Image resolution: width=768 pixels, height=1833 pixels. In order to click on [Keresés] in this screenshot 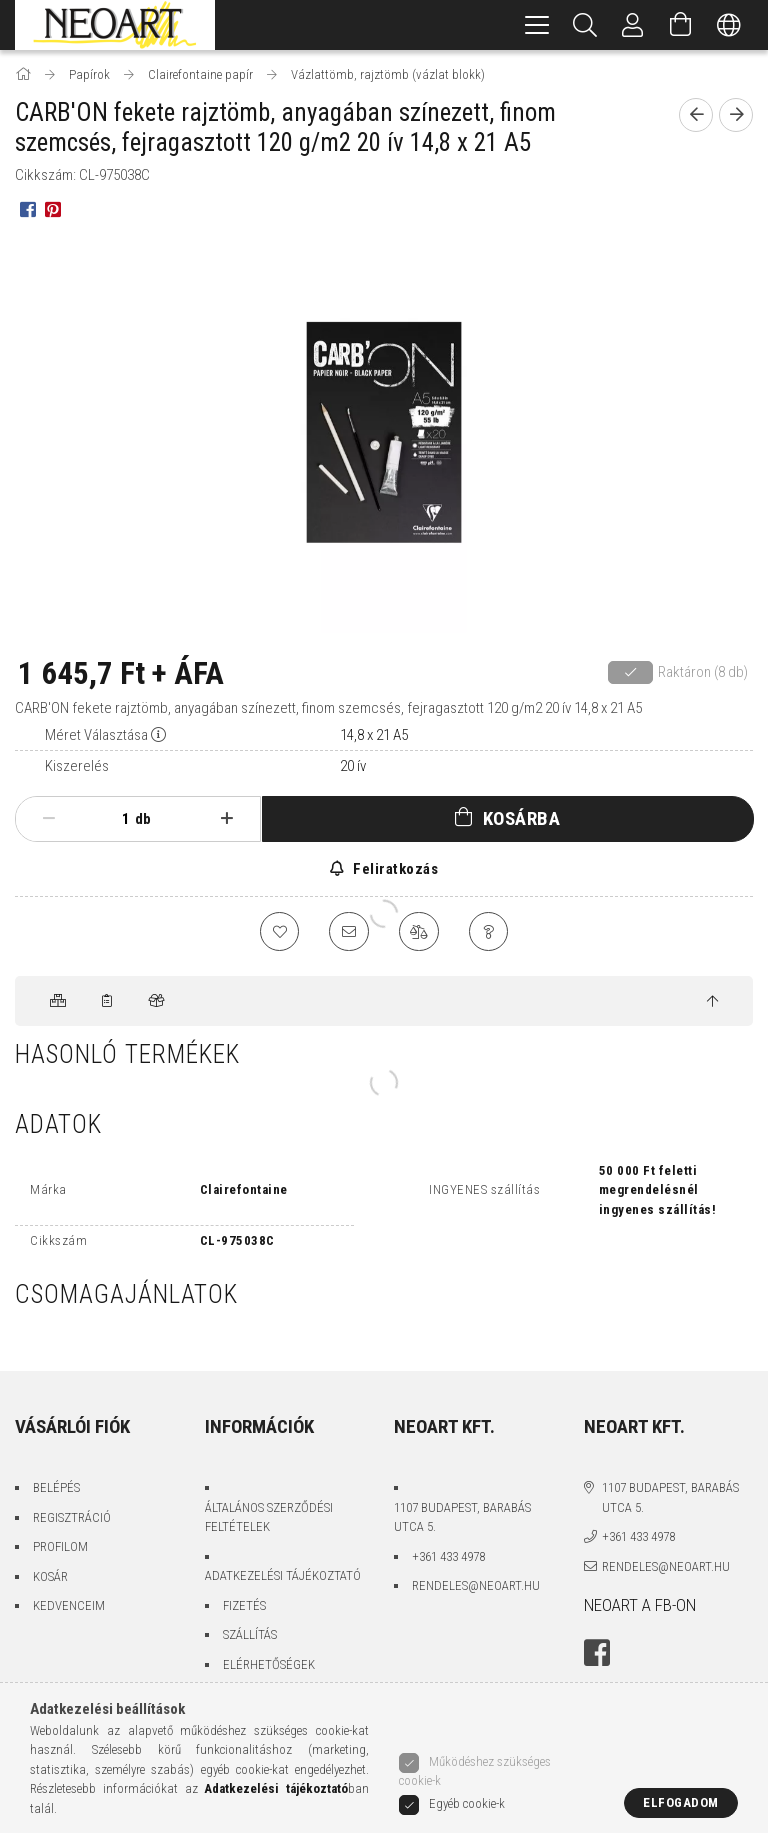, I will do `click(585, 25)`.